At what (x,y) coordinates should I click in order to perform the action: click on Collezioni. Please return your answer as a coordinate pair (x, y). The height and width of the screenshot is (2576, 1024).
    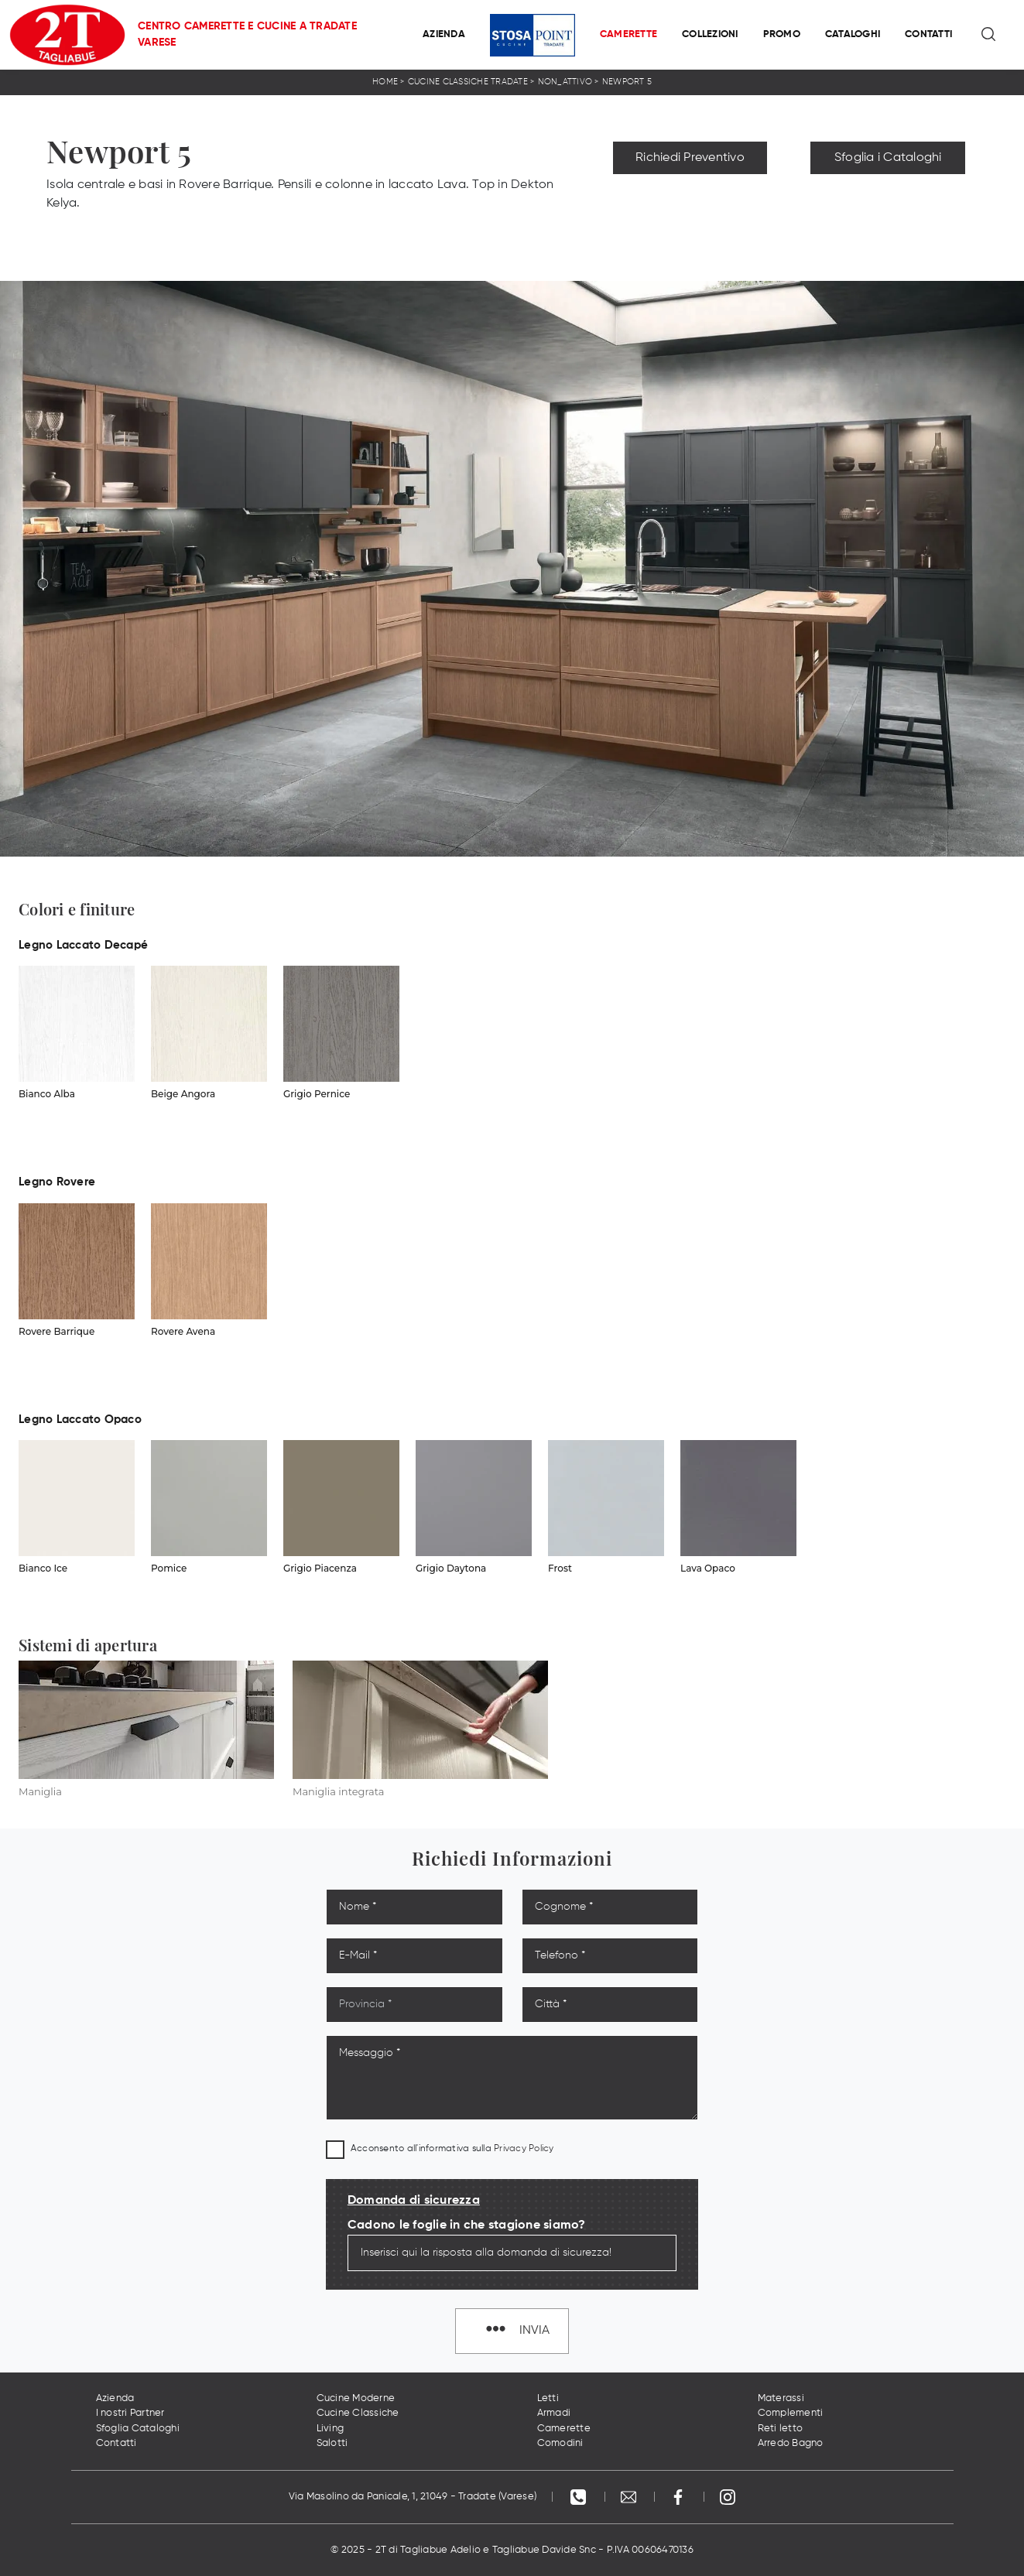
    Looking at the image, I should click on (710, 34).